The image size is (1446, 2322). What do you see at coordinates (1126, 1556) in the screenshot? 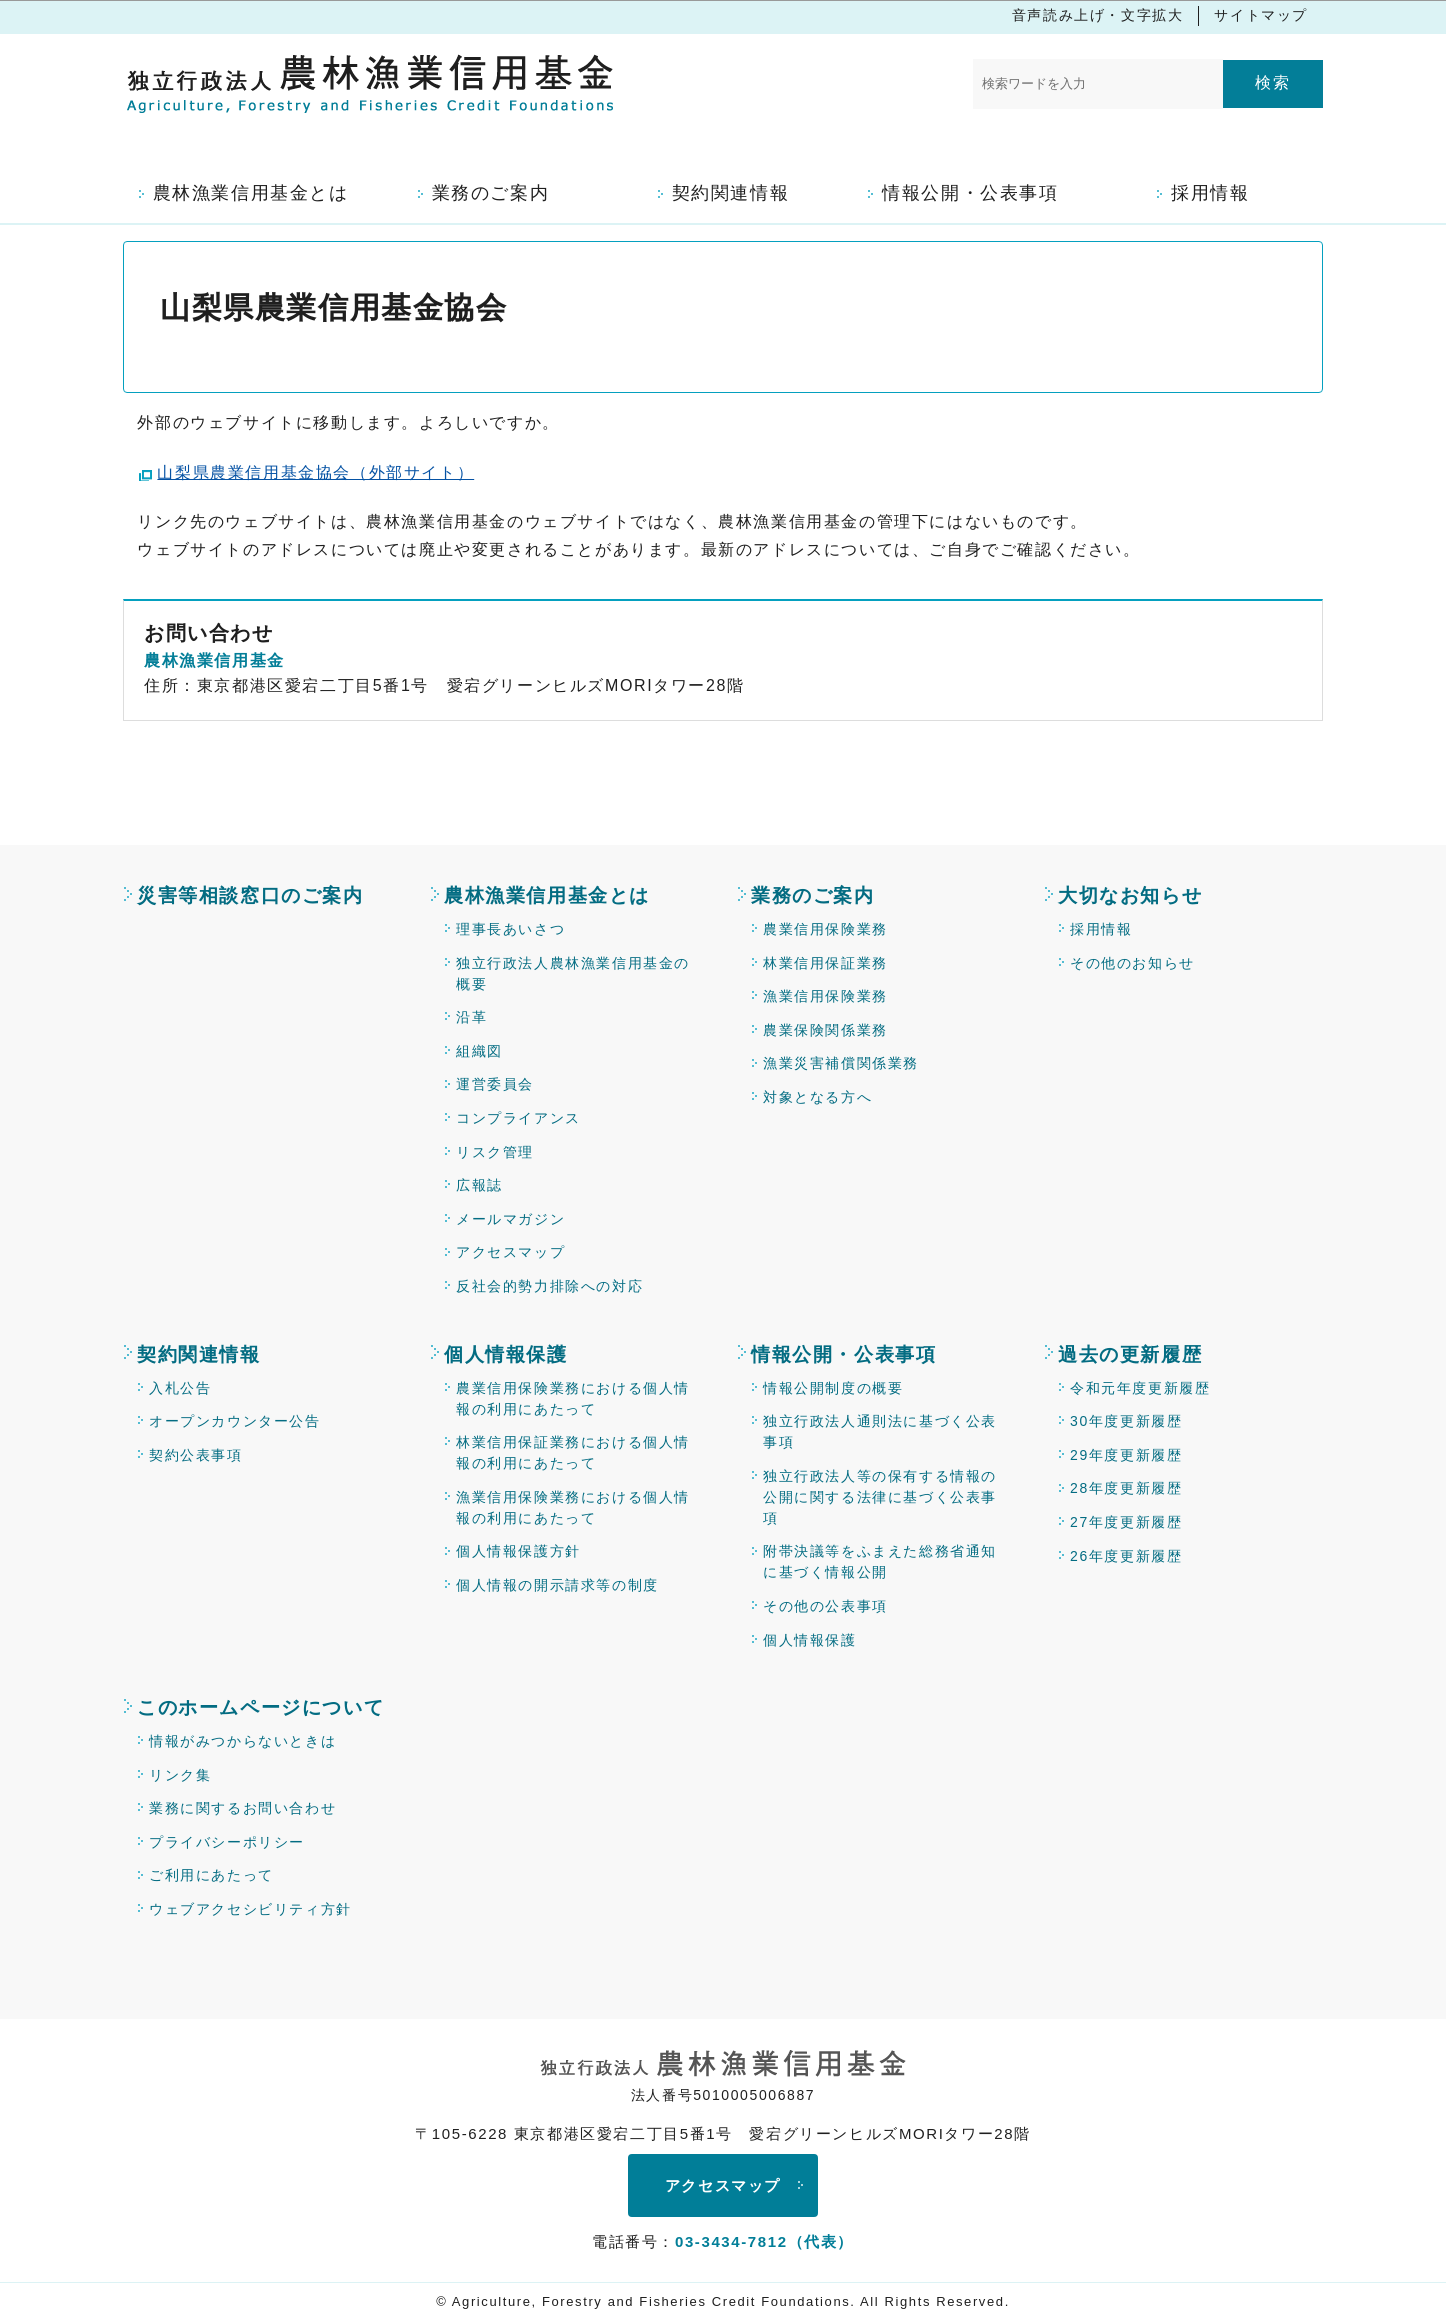
I see `26年度更新履歴` at bounding box center [1126, 1556].